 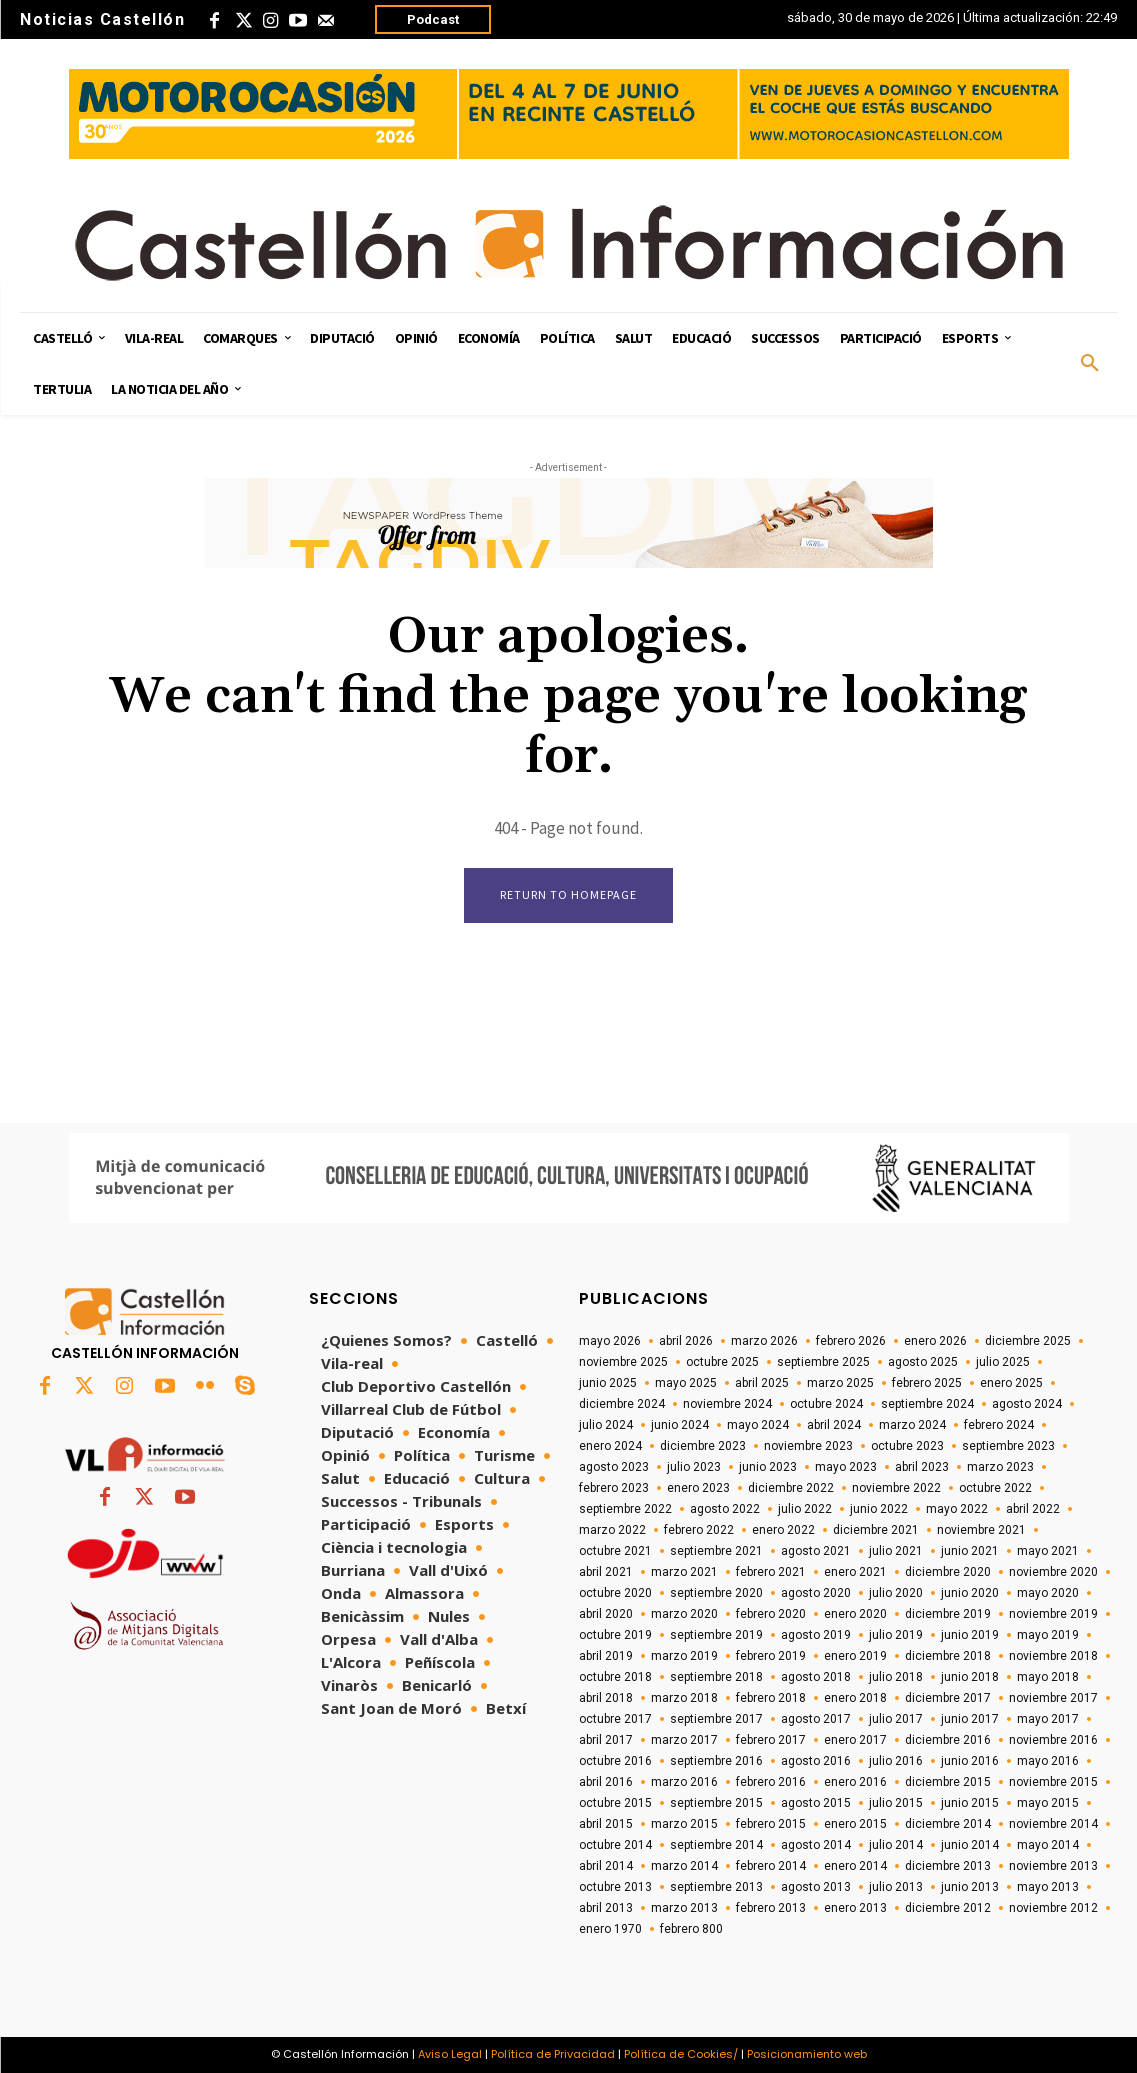 What do you see at coordinates (948, 1698) in the screenshot?
I see `diciembre 2017` at bounding box center [948, 1698].